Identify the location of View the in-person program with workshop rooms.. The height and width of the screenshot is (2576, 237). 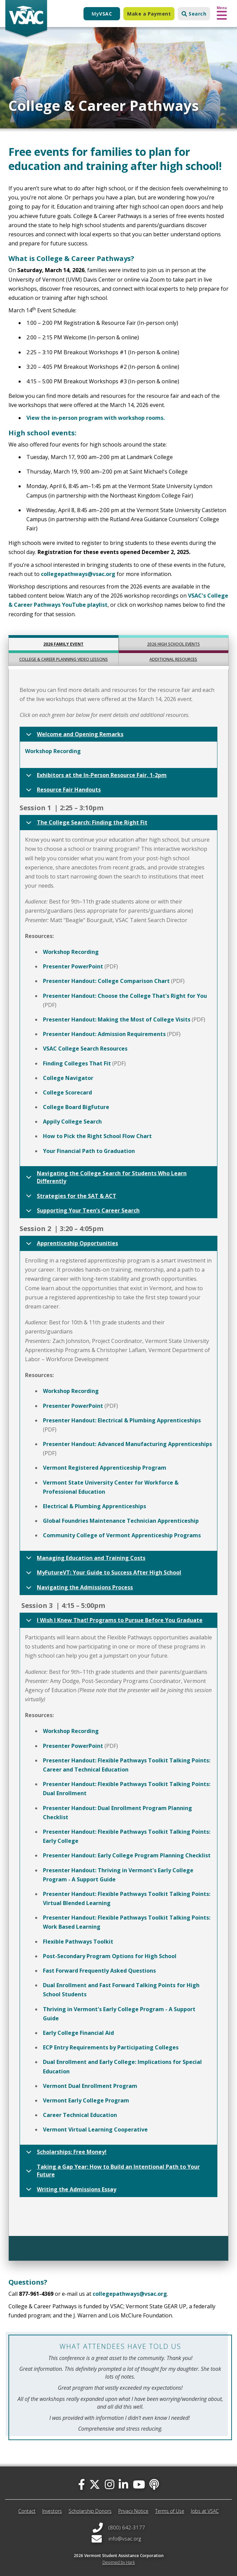
(95, 418).